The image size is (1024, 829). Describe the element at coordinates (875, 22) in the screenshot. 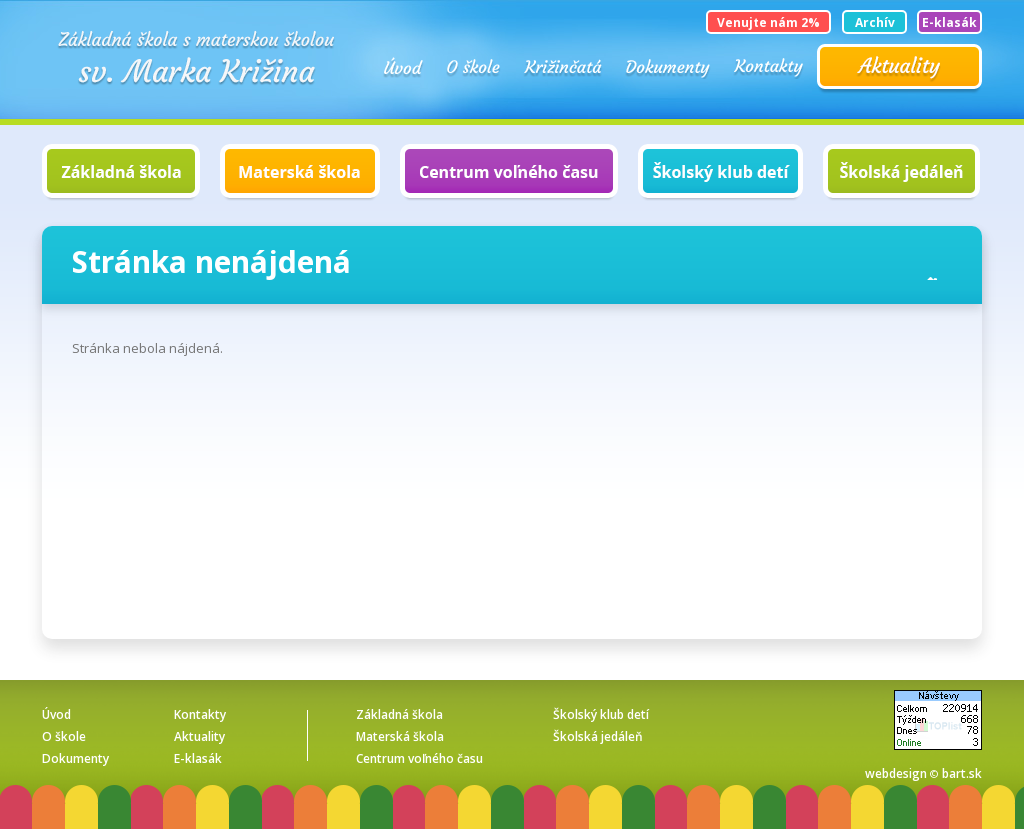

I see `Archív` at that location.